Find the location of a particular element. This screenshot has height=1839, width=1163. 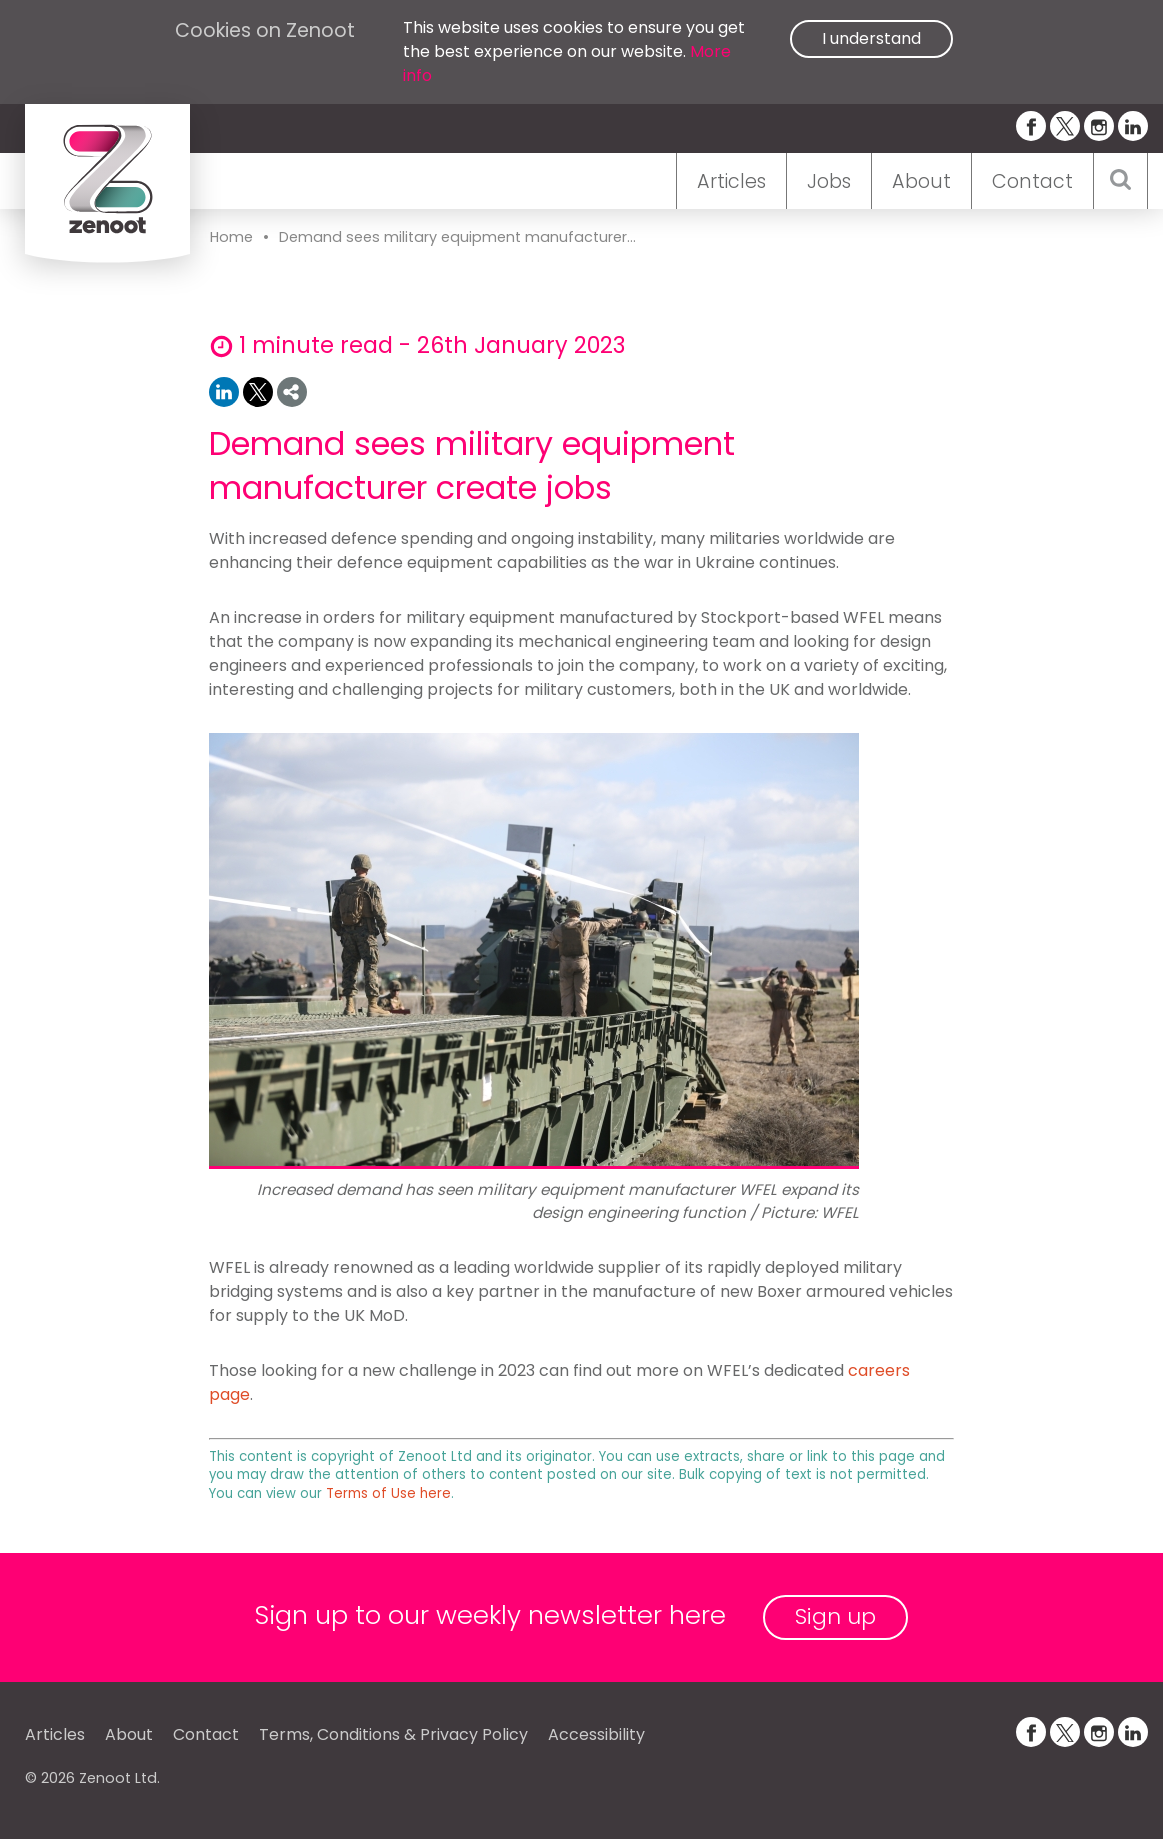

About is located at coordinates (921, 181).